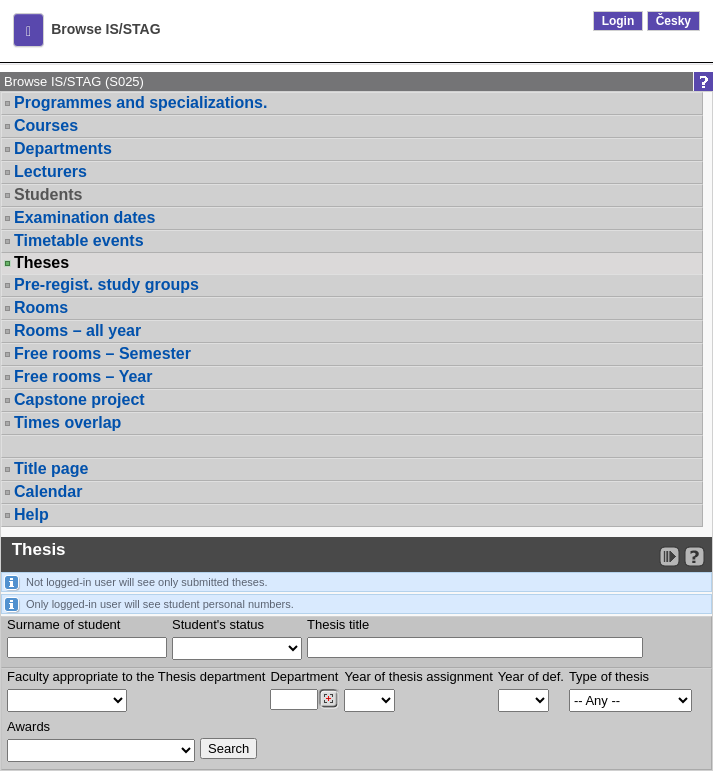 The height and width of the screenshot is (778, 713). Describe the element at coordinates (338, 624) in the screenshot. I see `Thesis title` at that location.